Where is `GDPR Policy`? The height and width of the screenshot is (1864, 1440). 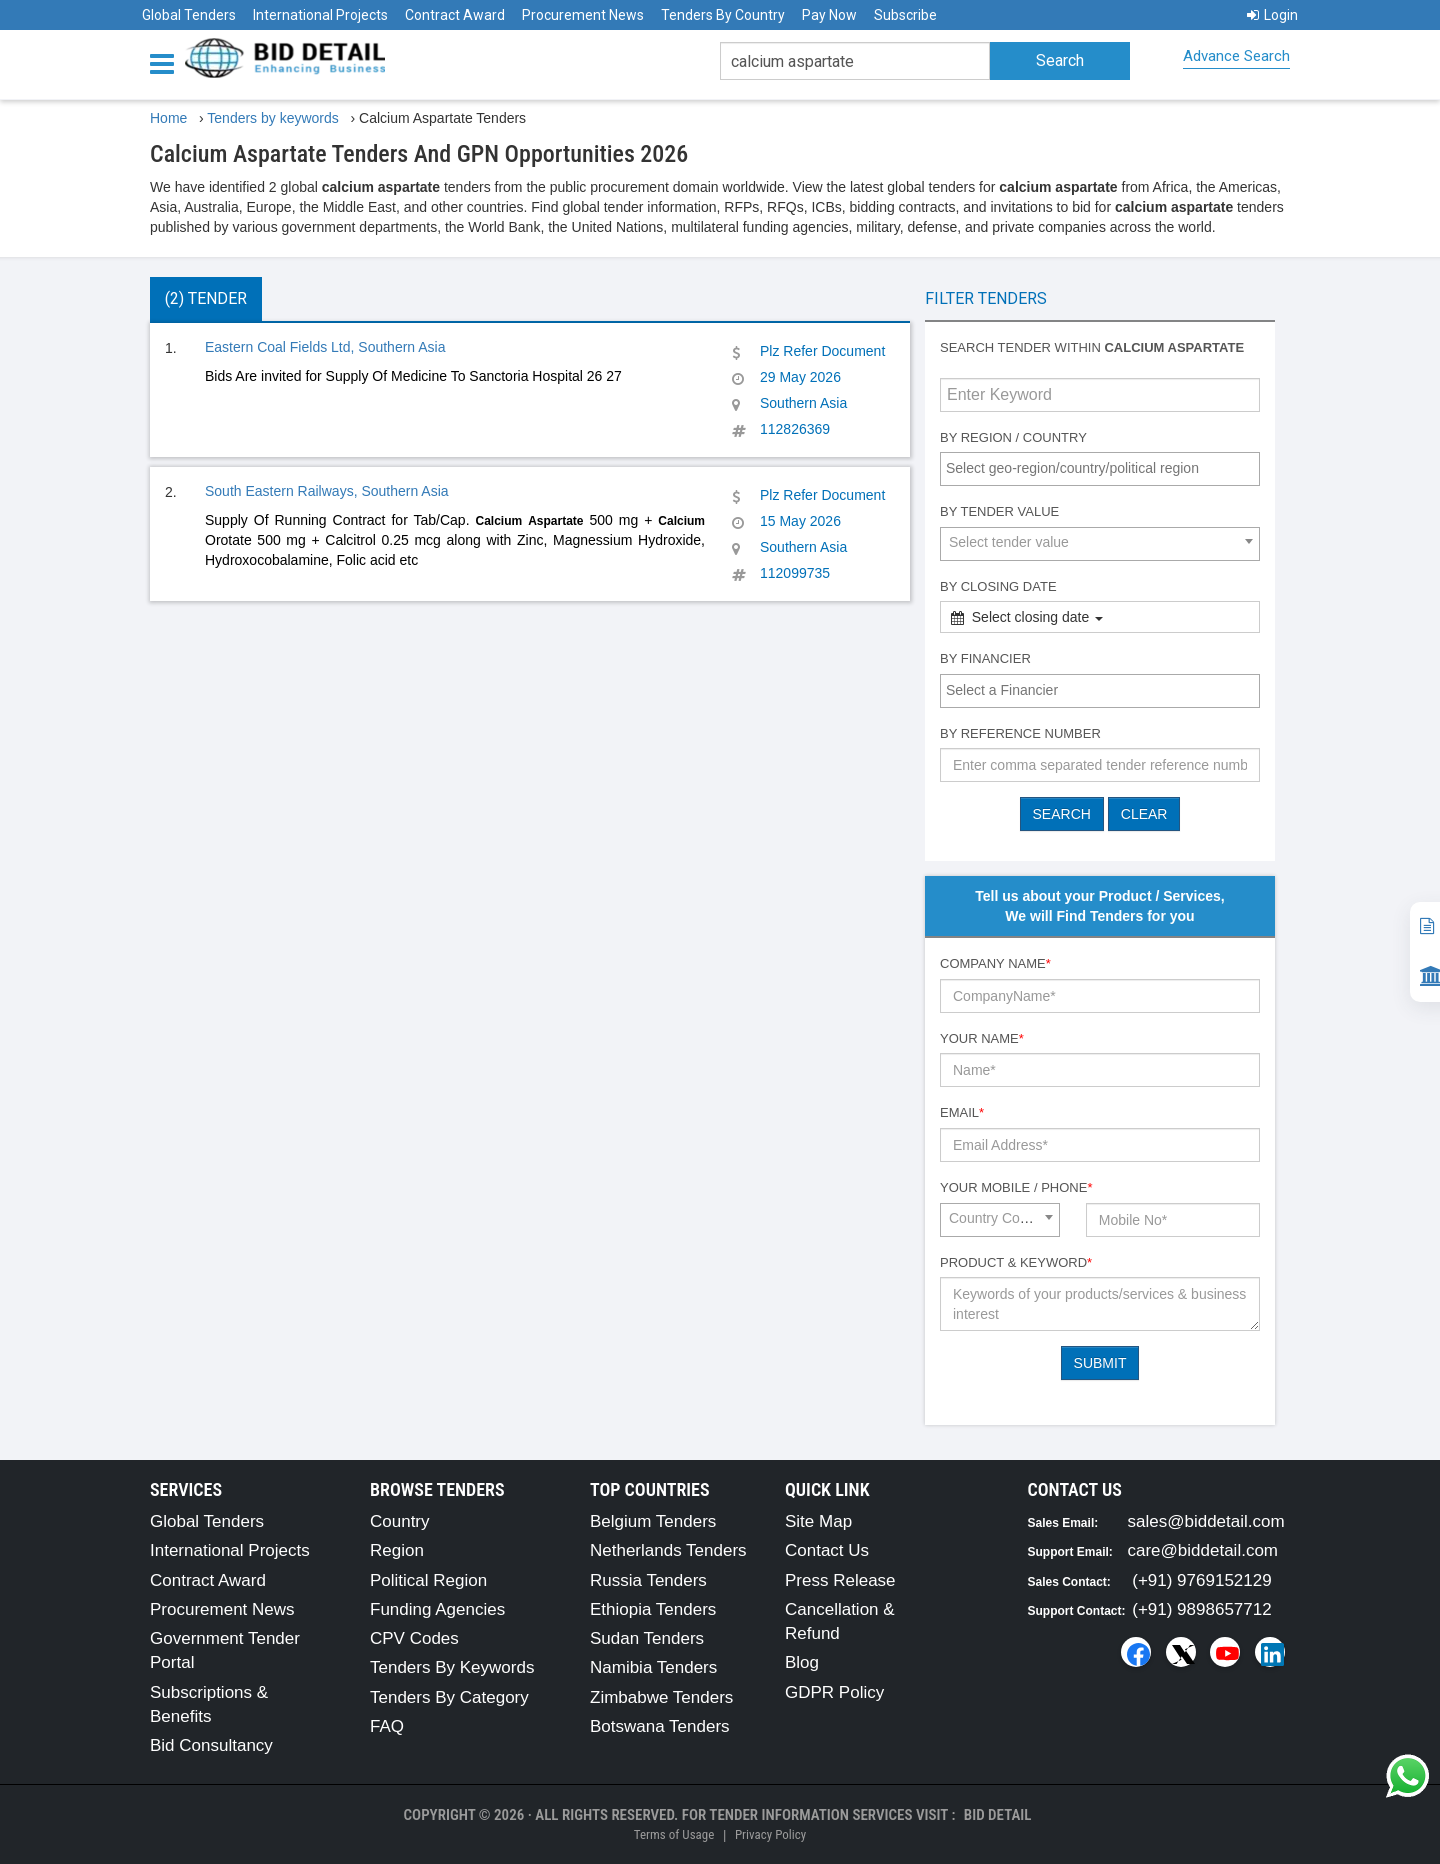
GDPR Policy is located at coordinates (834, 1692).